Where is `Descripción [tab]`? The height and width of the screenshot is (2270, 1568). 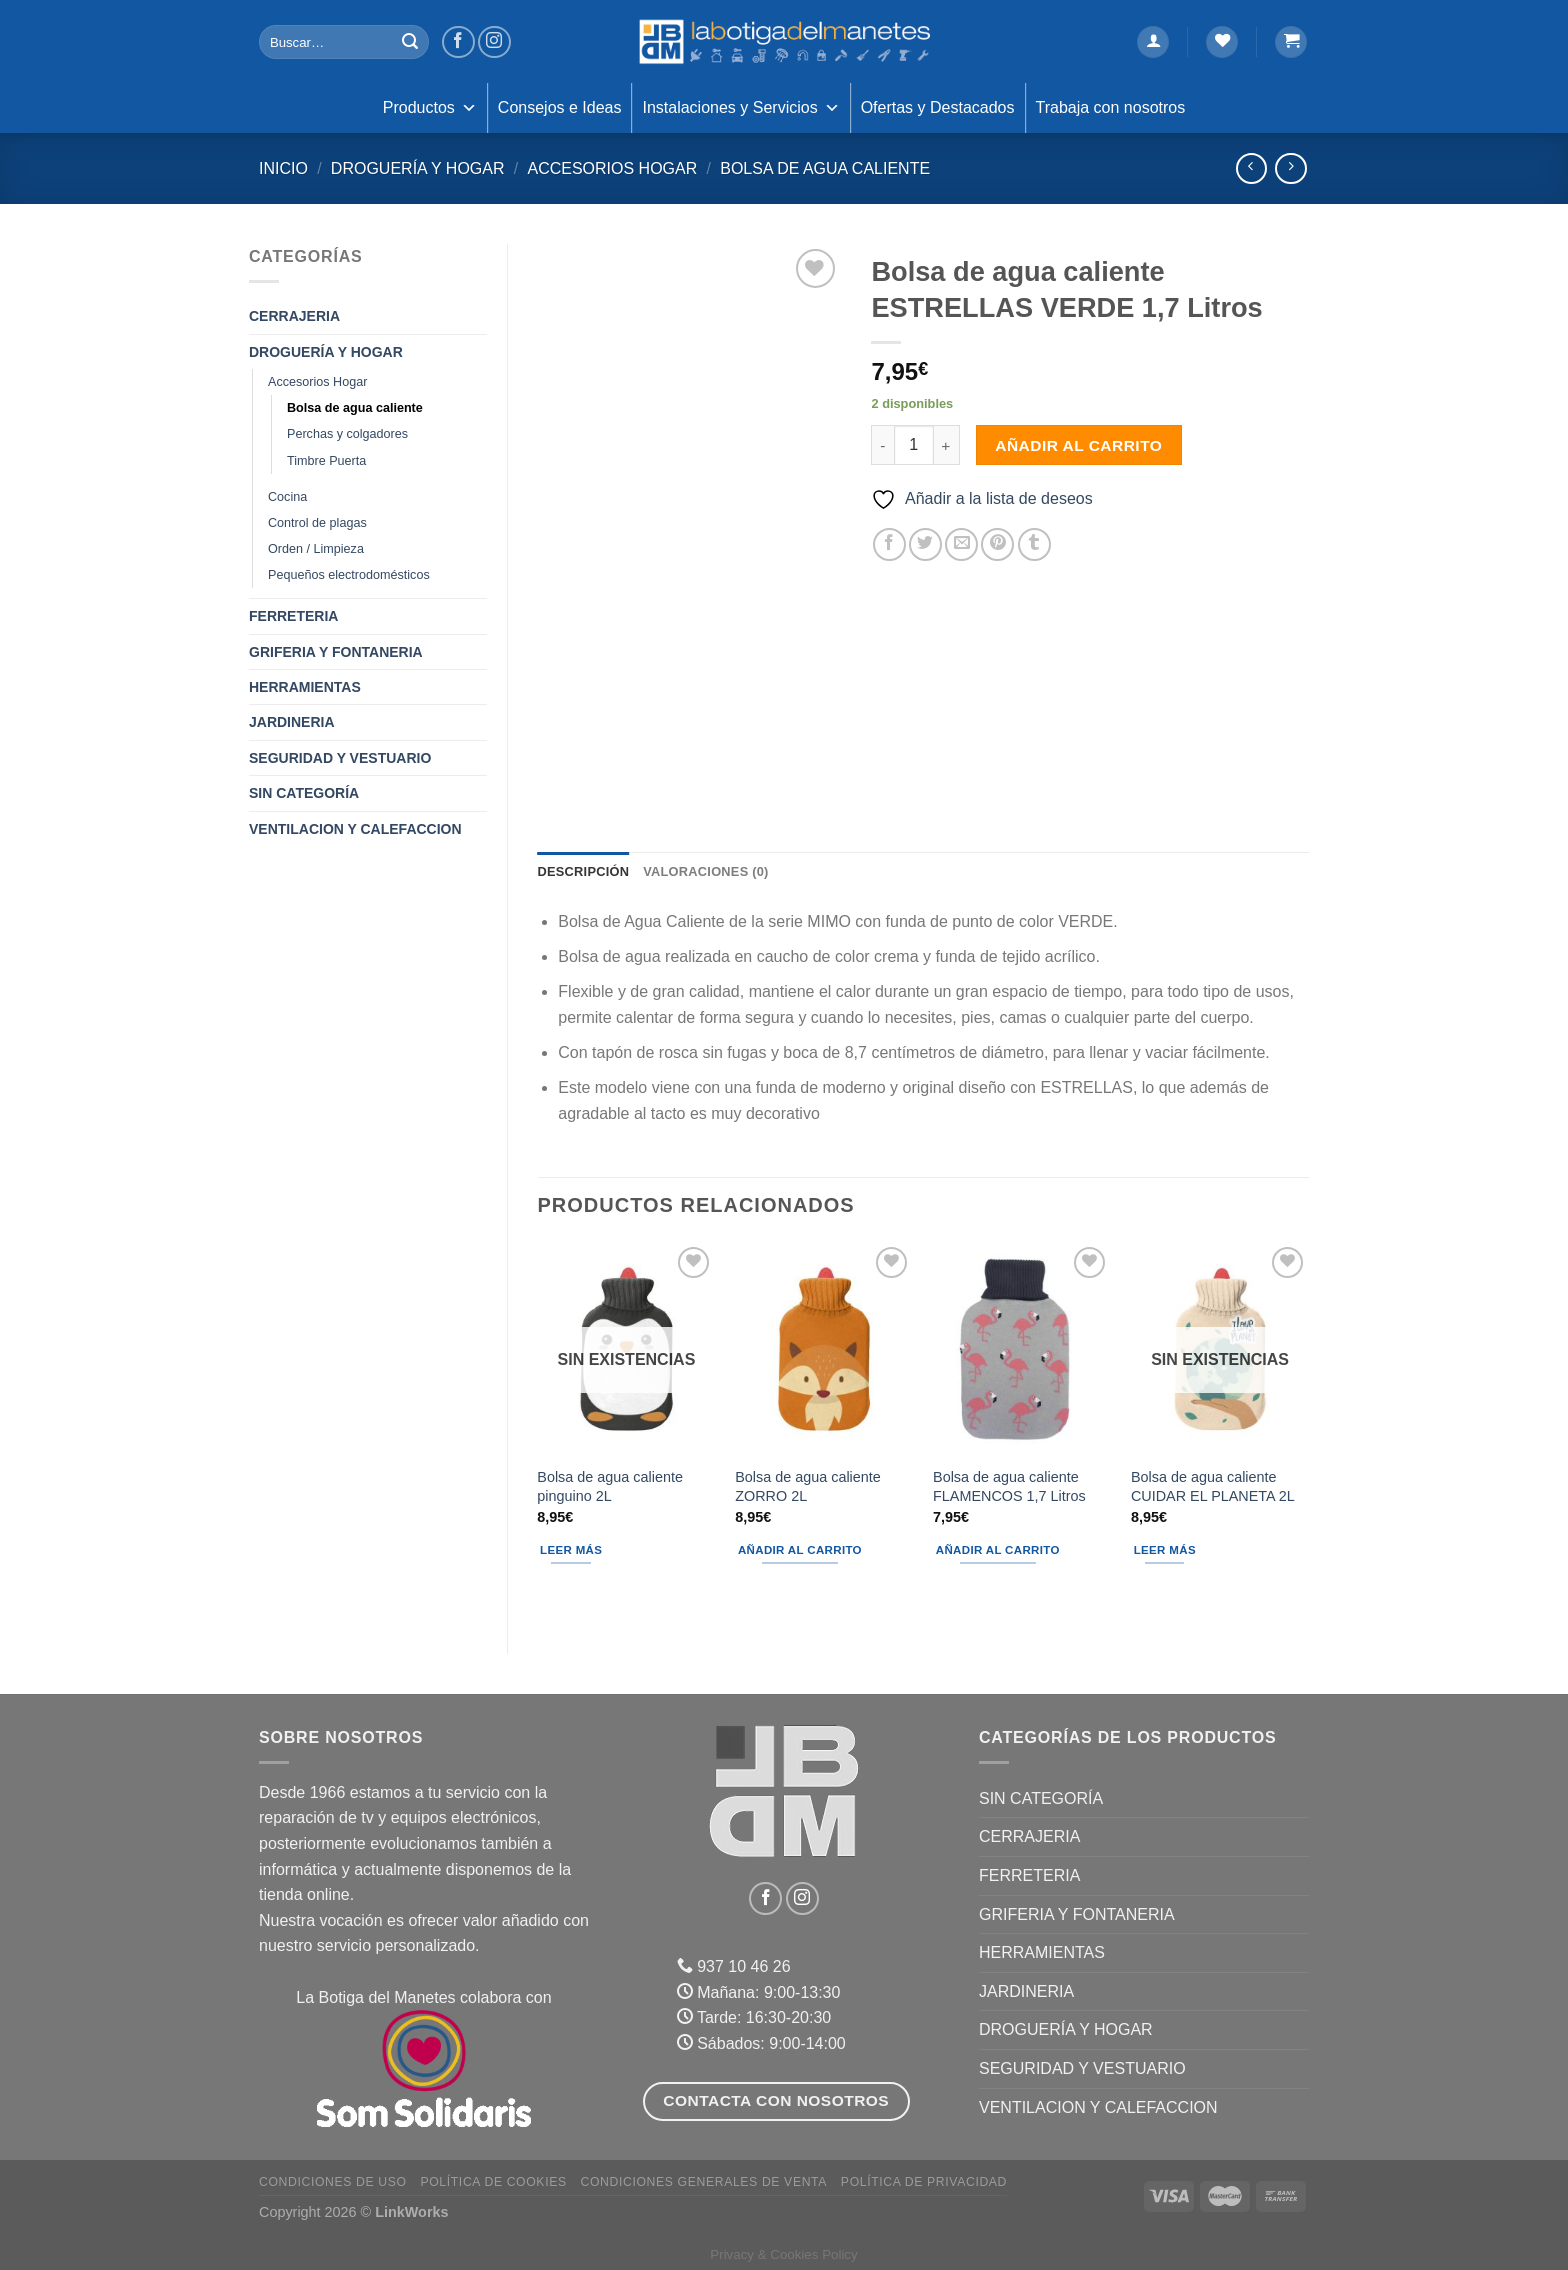 Descripción [tab] is located at coordinates (584, 871).